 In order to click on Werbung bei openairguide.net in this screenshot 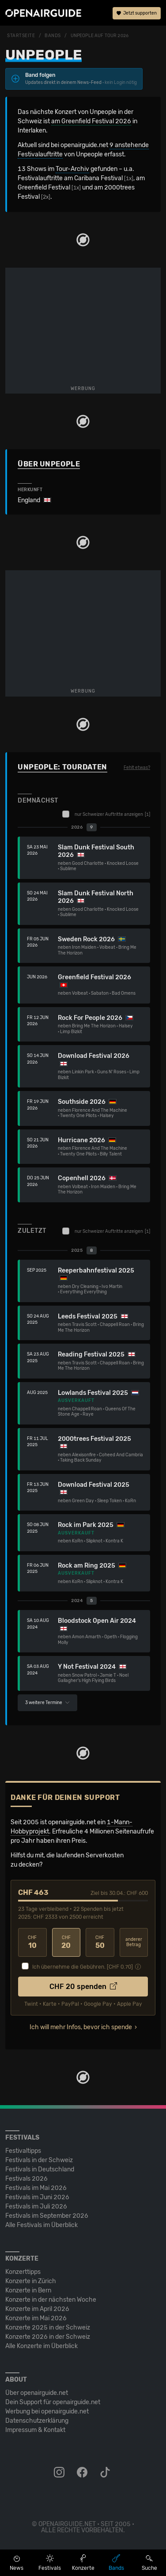, I will do `click(47, 2411)`.